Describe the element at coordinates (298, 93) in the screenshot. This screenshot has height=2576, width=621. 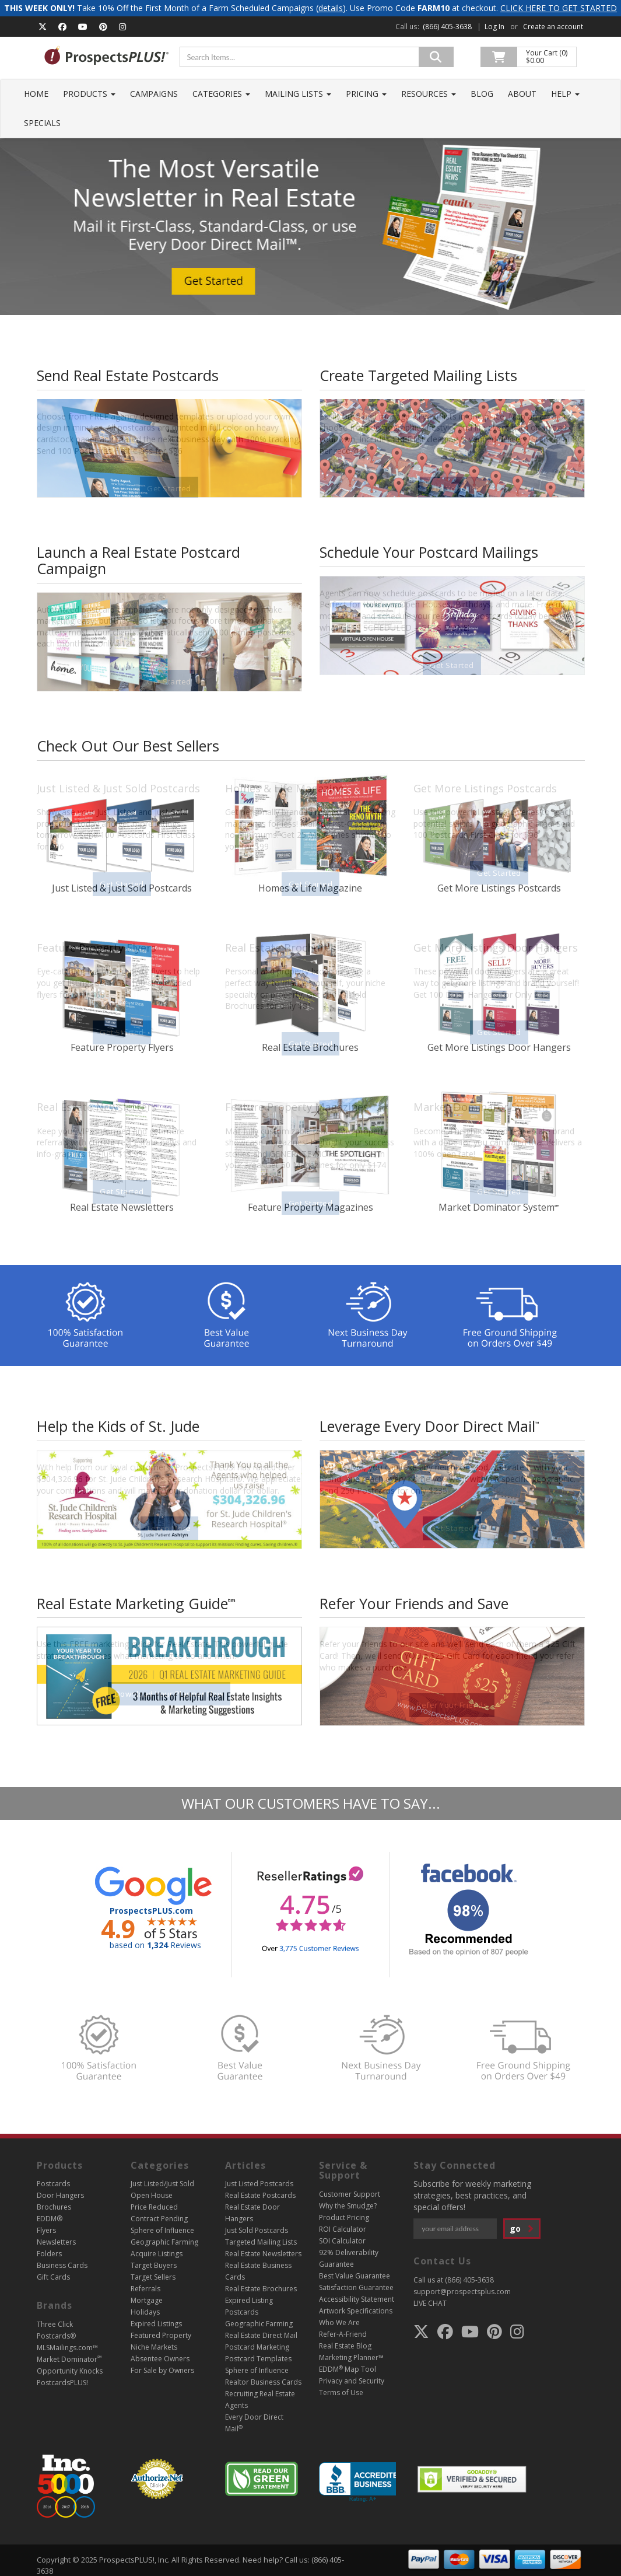
I see `Mailing Lists [button]` at that location.